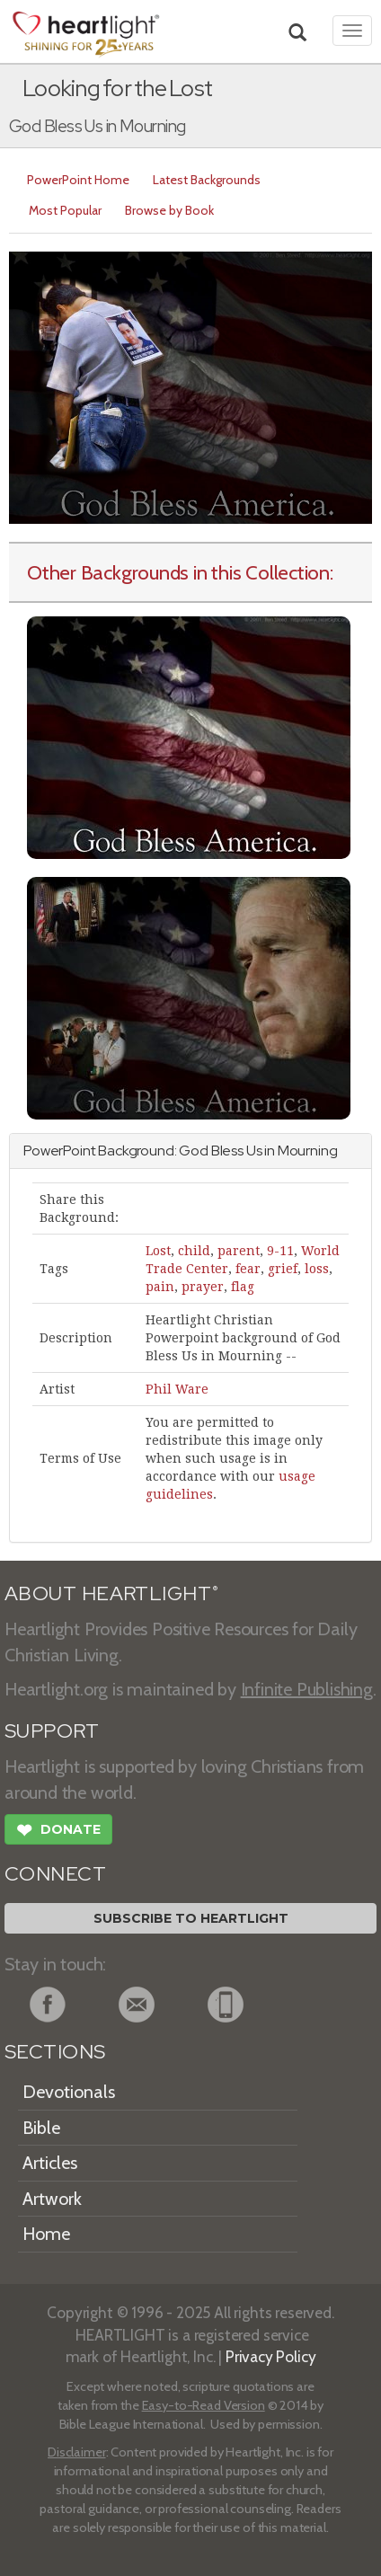 The width and height of the screenshot is (381, 2576). What do you see at coordinates (280, 1251) in the screenshot?
I see `9-11` at bounding box center [280, 1251].